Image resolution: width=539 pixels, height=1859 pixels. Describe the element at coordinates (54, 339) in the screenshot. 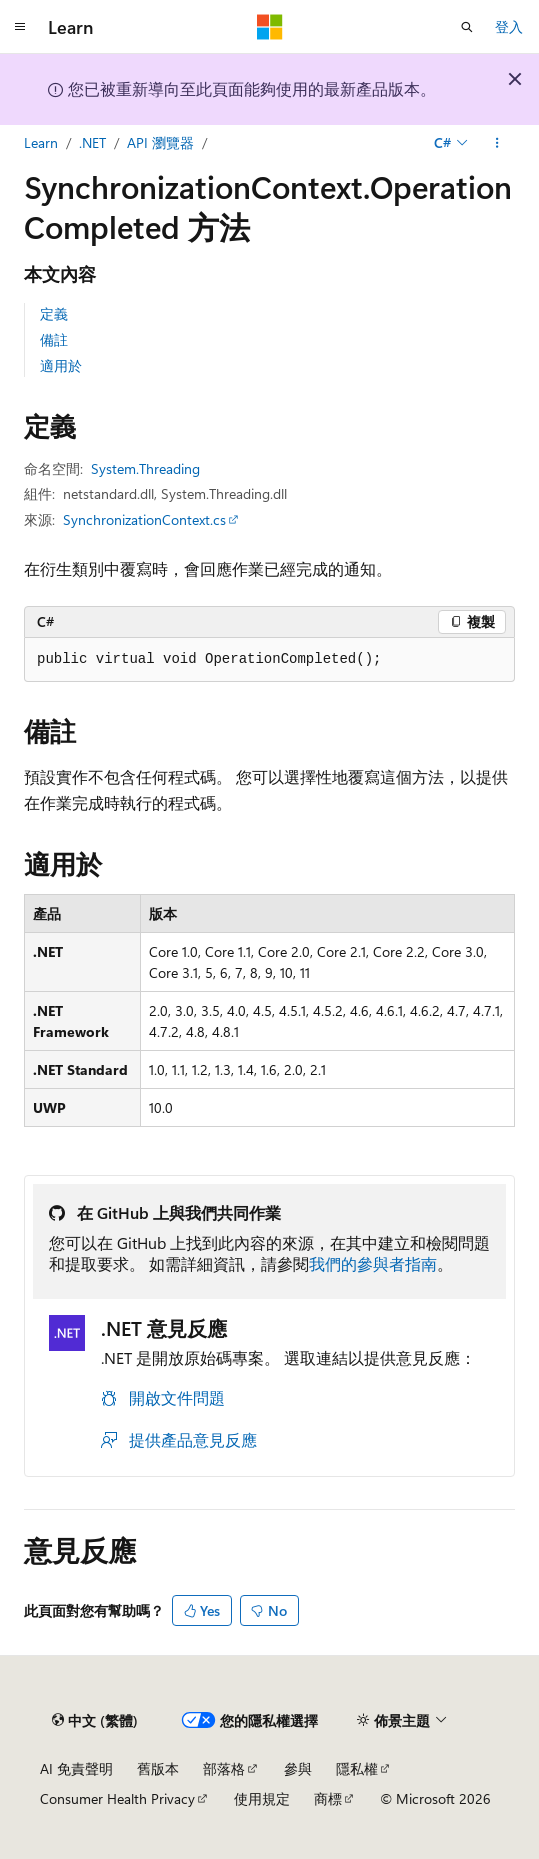

I see `備註` at that location.